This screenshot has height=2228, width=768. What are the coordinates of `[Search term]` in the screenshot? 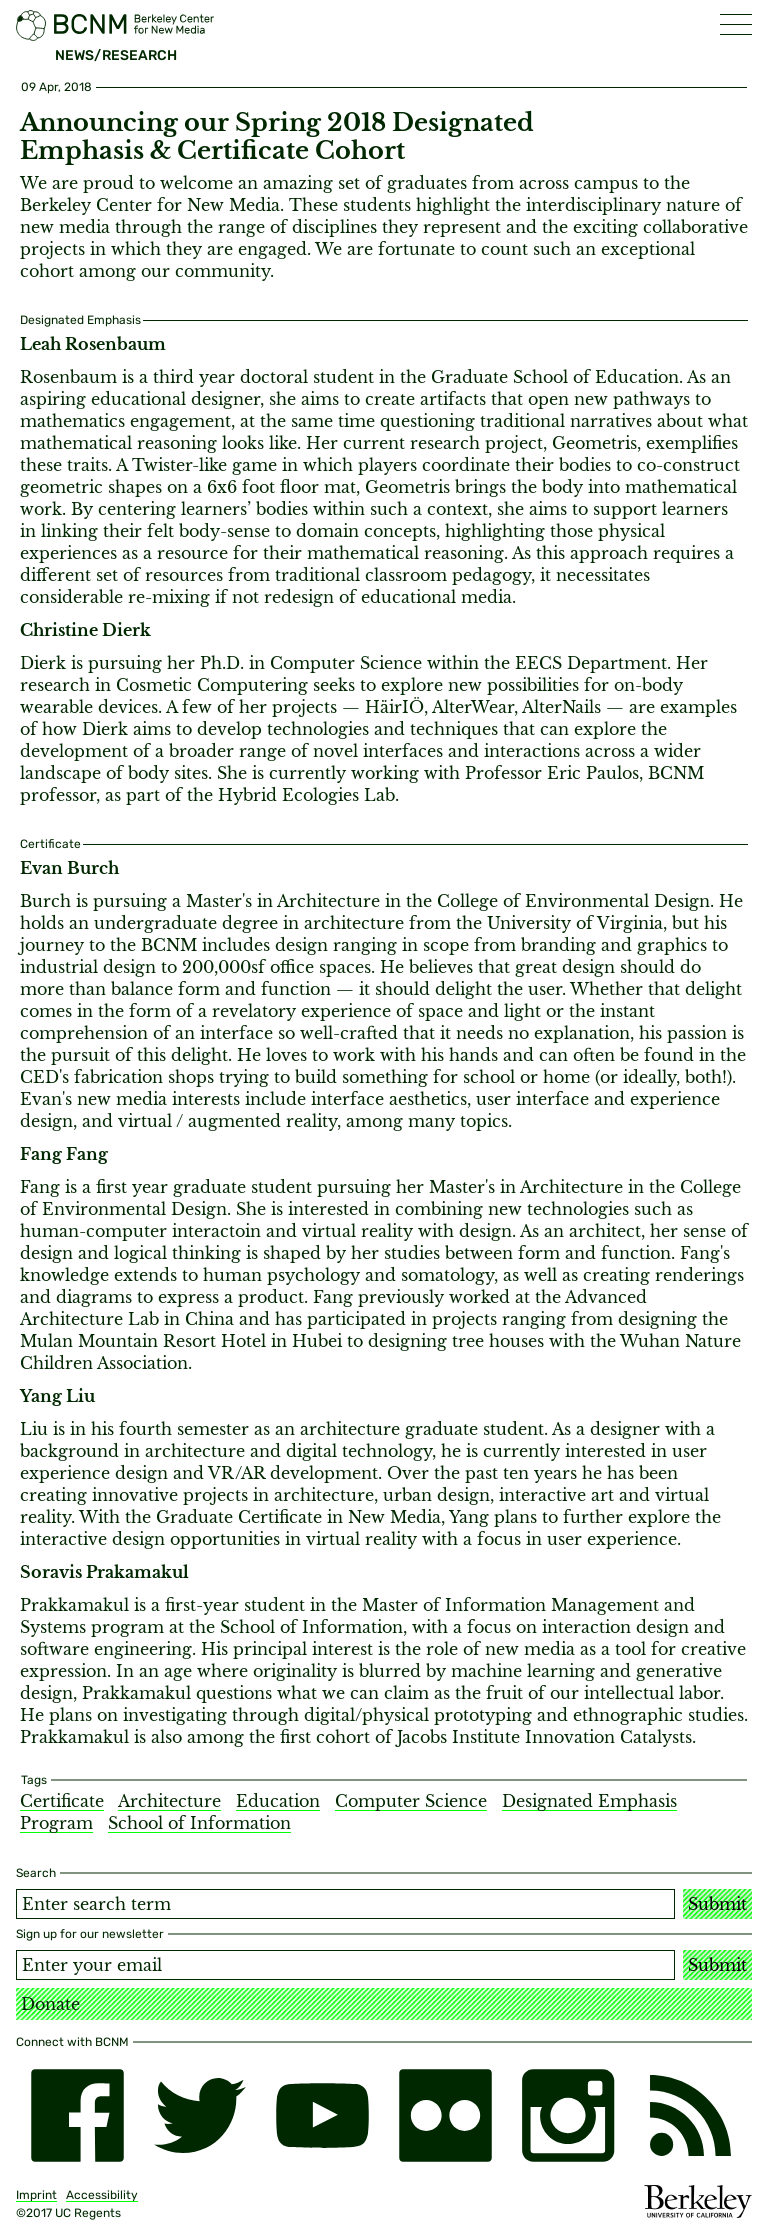 It's located at (345, 1904).